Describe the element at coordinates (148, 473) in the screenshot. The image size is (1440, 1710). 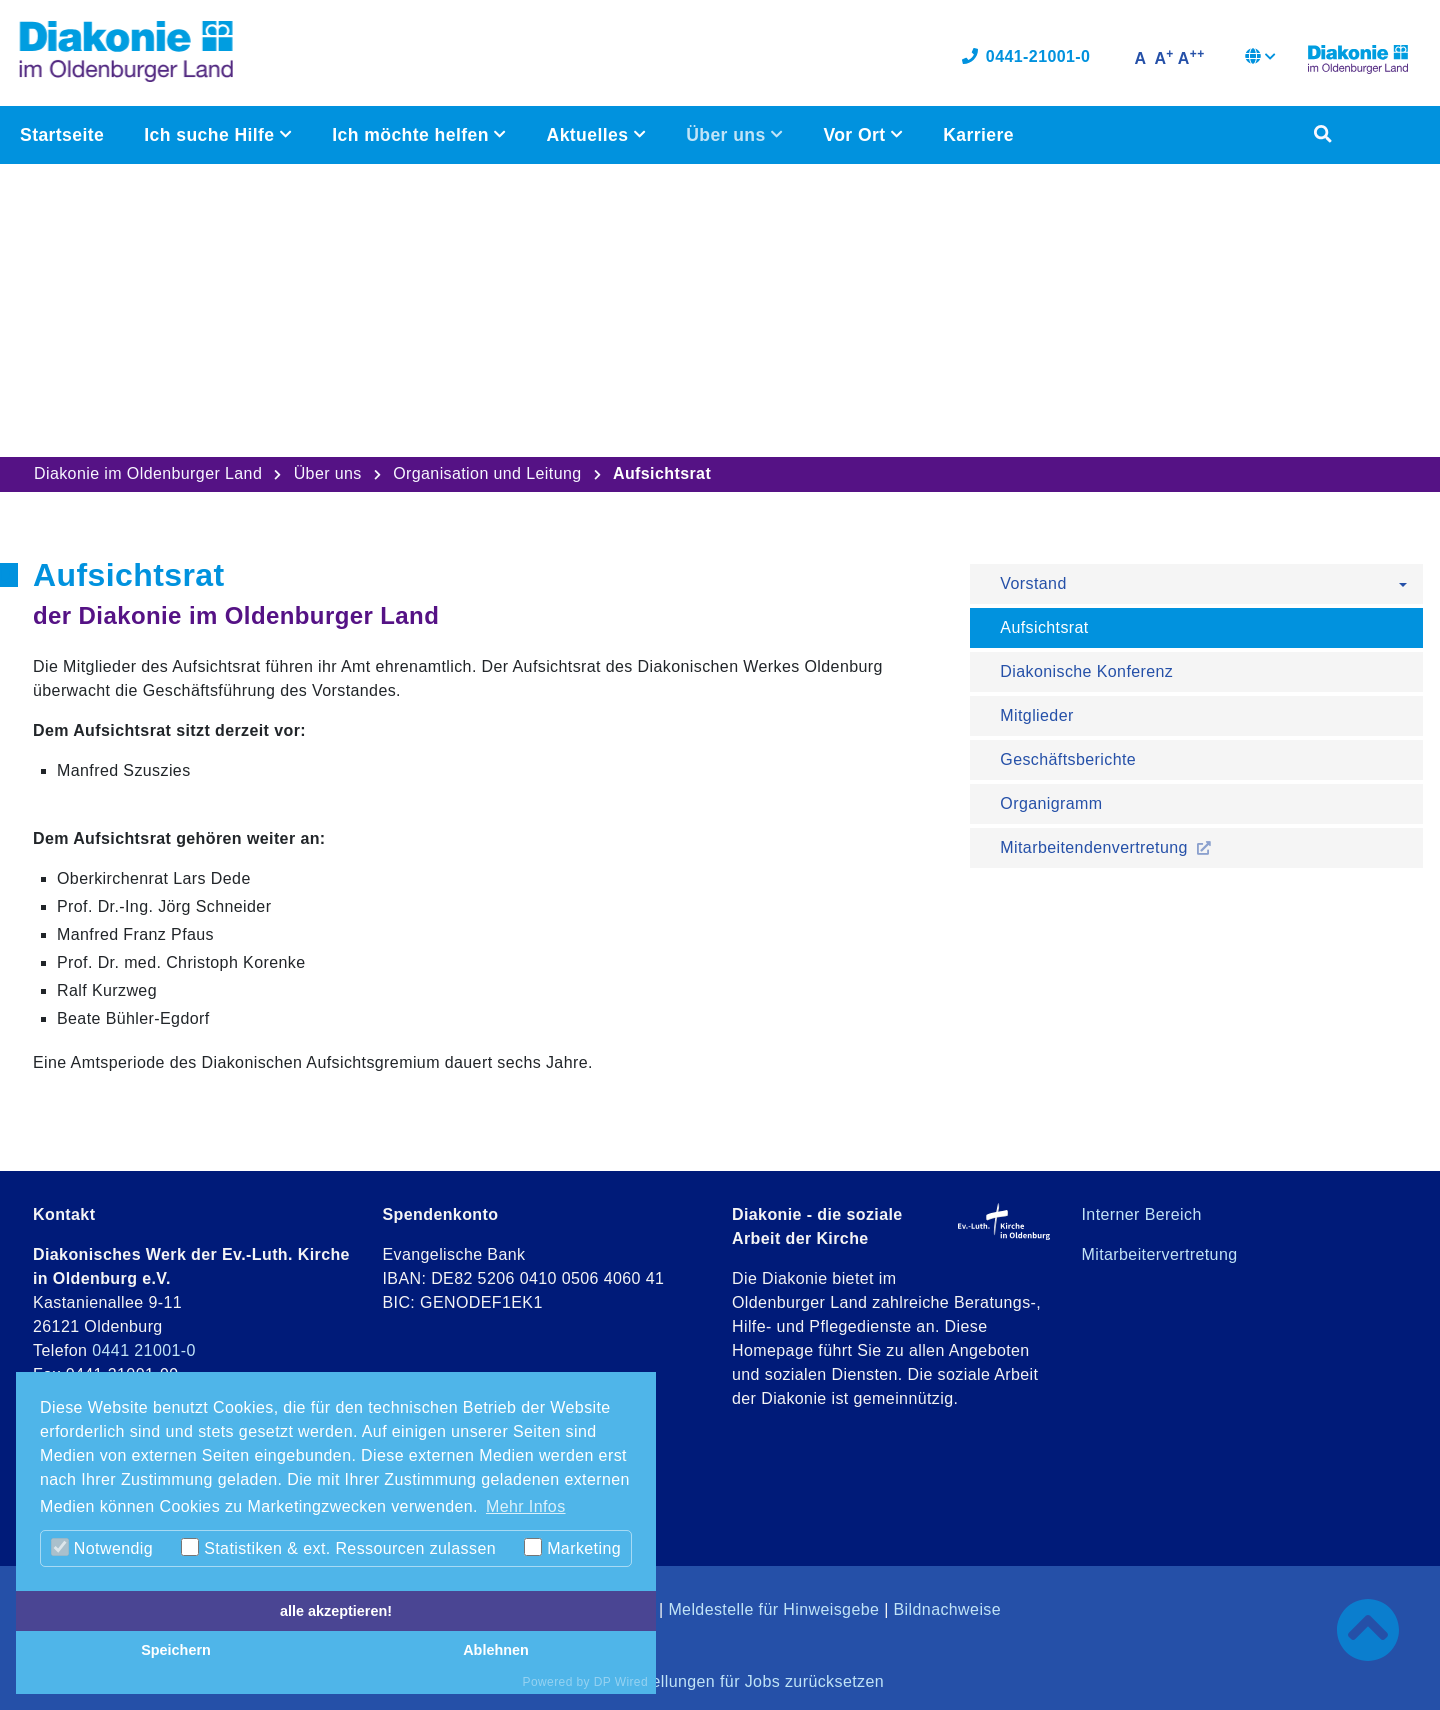
I see `Diakonie im Oldenburger Land` at that location.